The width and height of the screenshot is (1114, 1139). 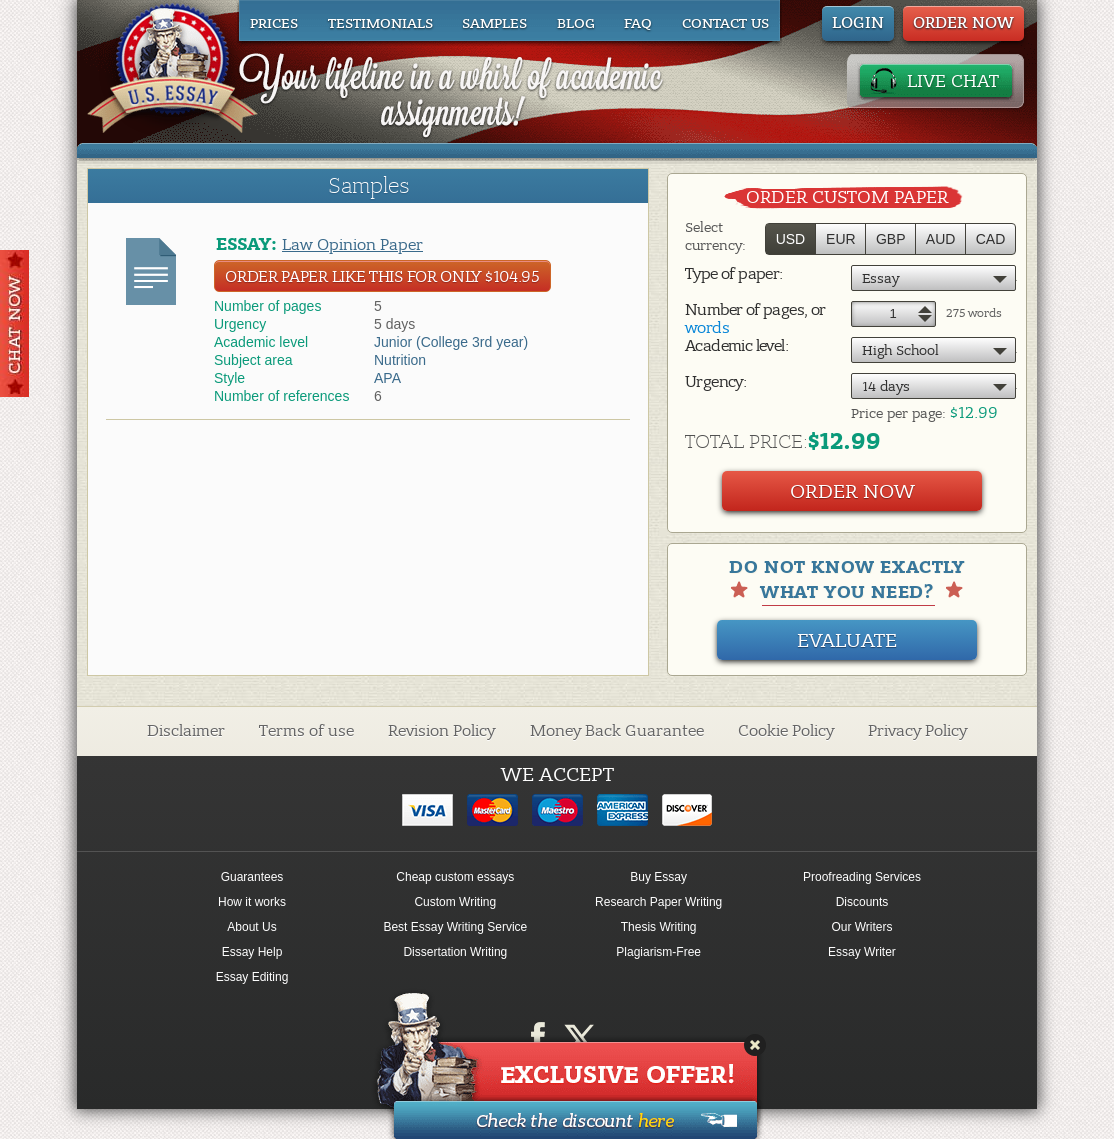 I want to click on Testimonials, so click(x=380, y=24).